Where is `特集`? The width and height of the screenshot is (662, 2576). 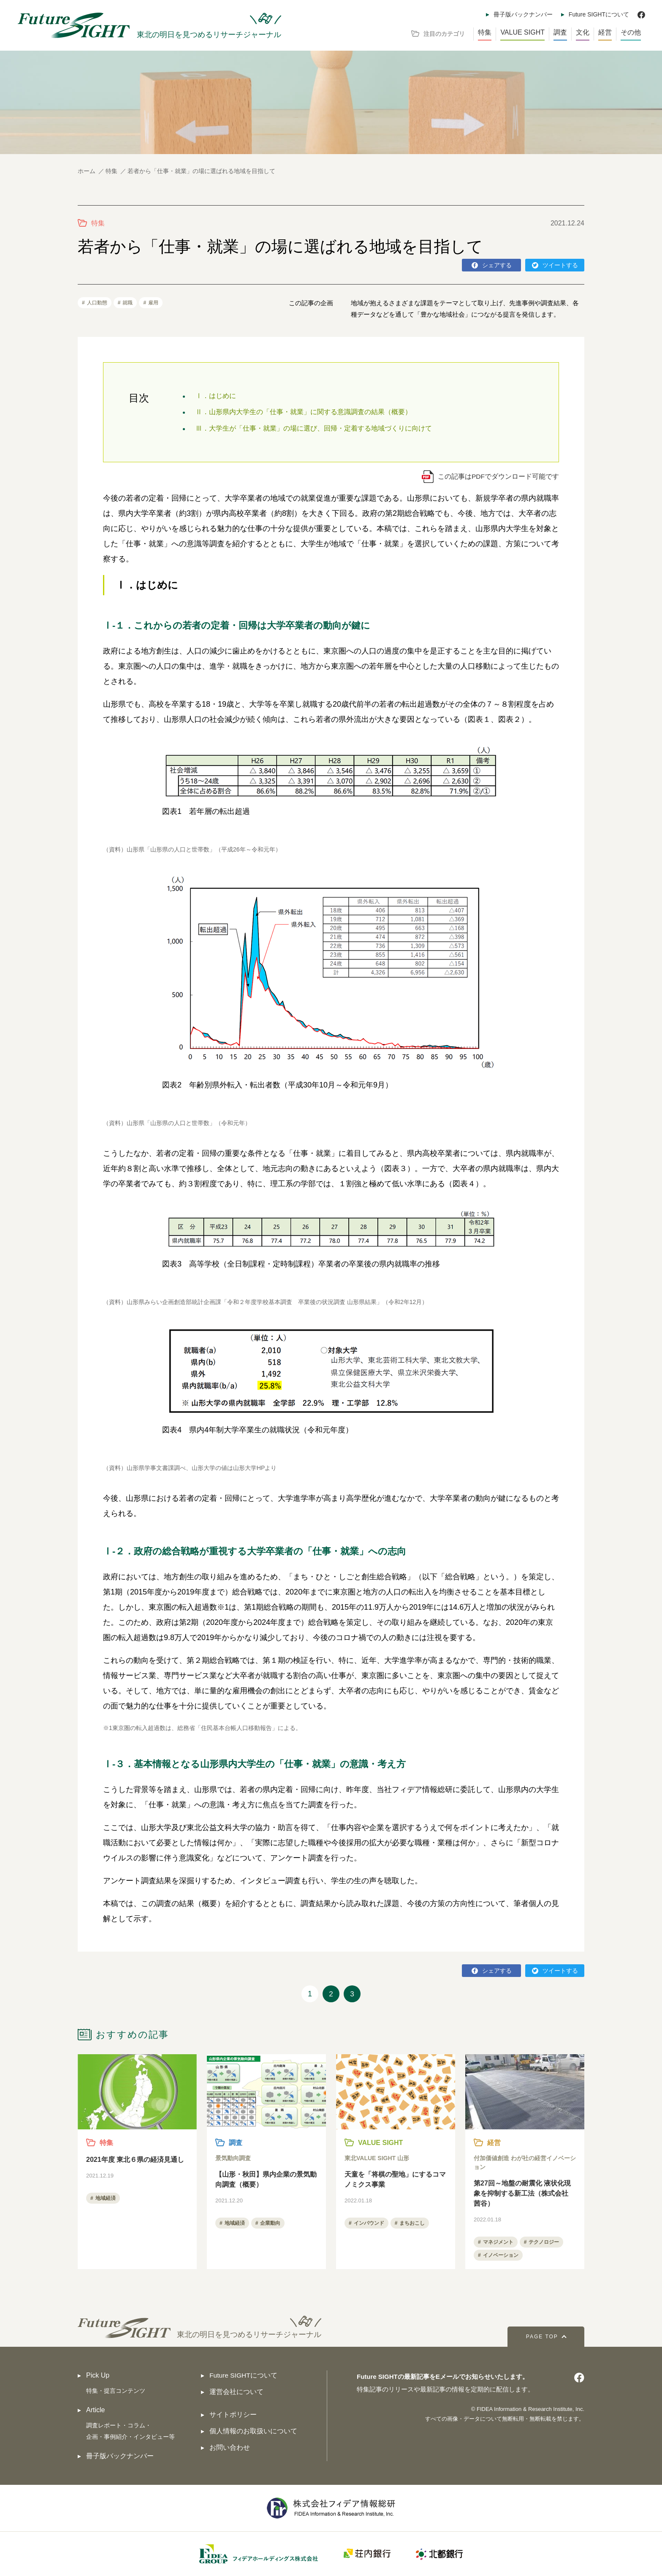 特集 is located at coordinates (484, 32).